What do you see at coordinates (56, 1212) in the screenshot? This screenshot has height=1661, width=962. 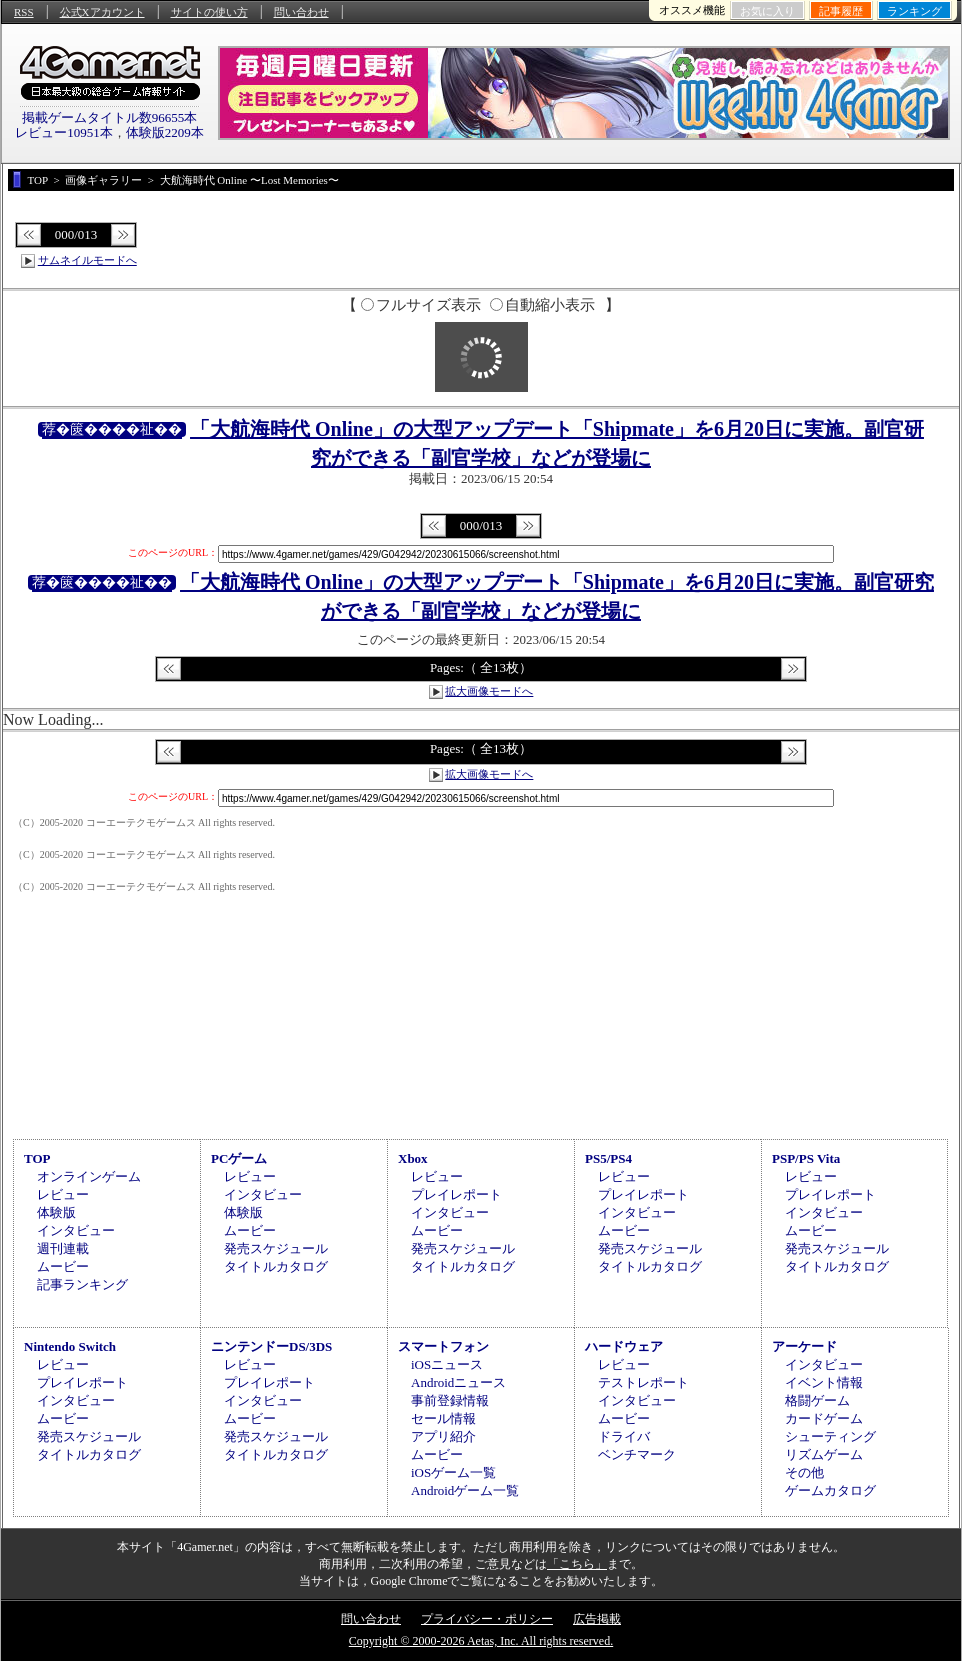 I see `体験版` at bounding box center [56, 1212].